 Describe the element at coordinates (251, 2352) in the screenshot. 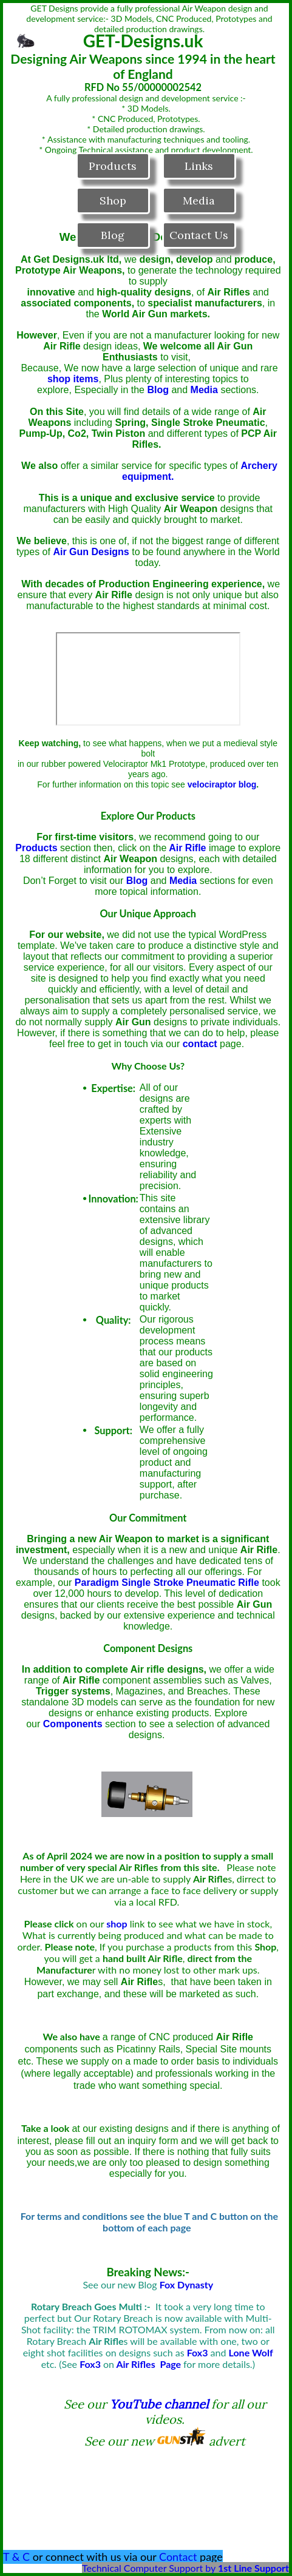

I see `Lone Wolf` at that location.